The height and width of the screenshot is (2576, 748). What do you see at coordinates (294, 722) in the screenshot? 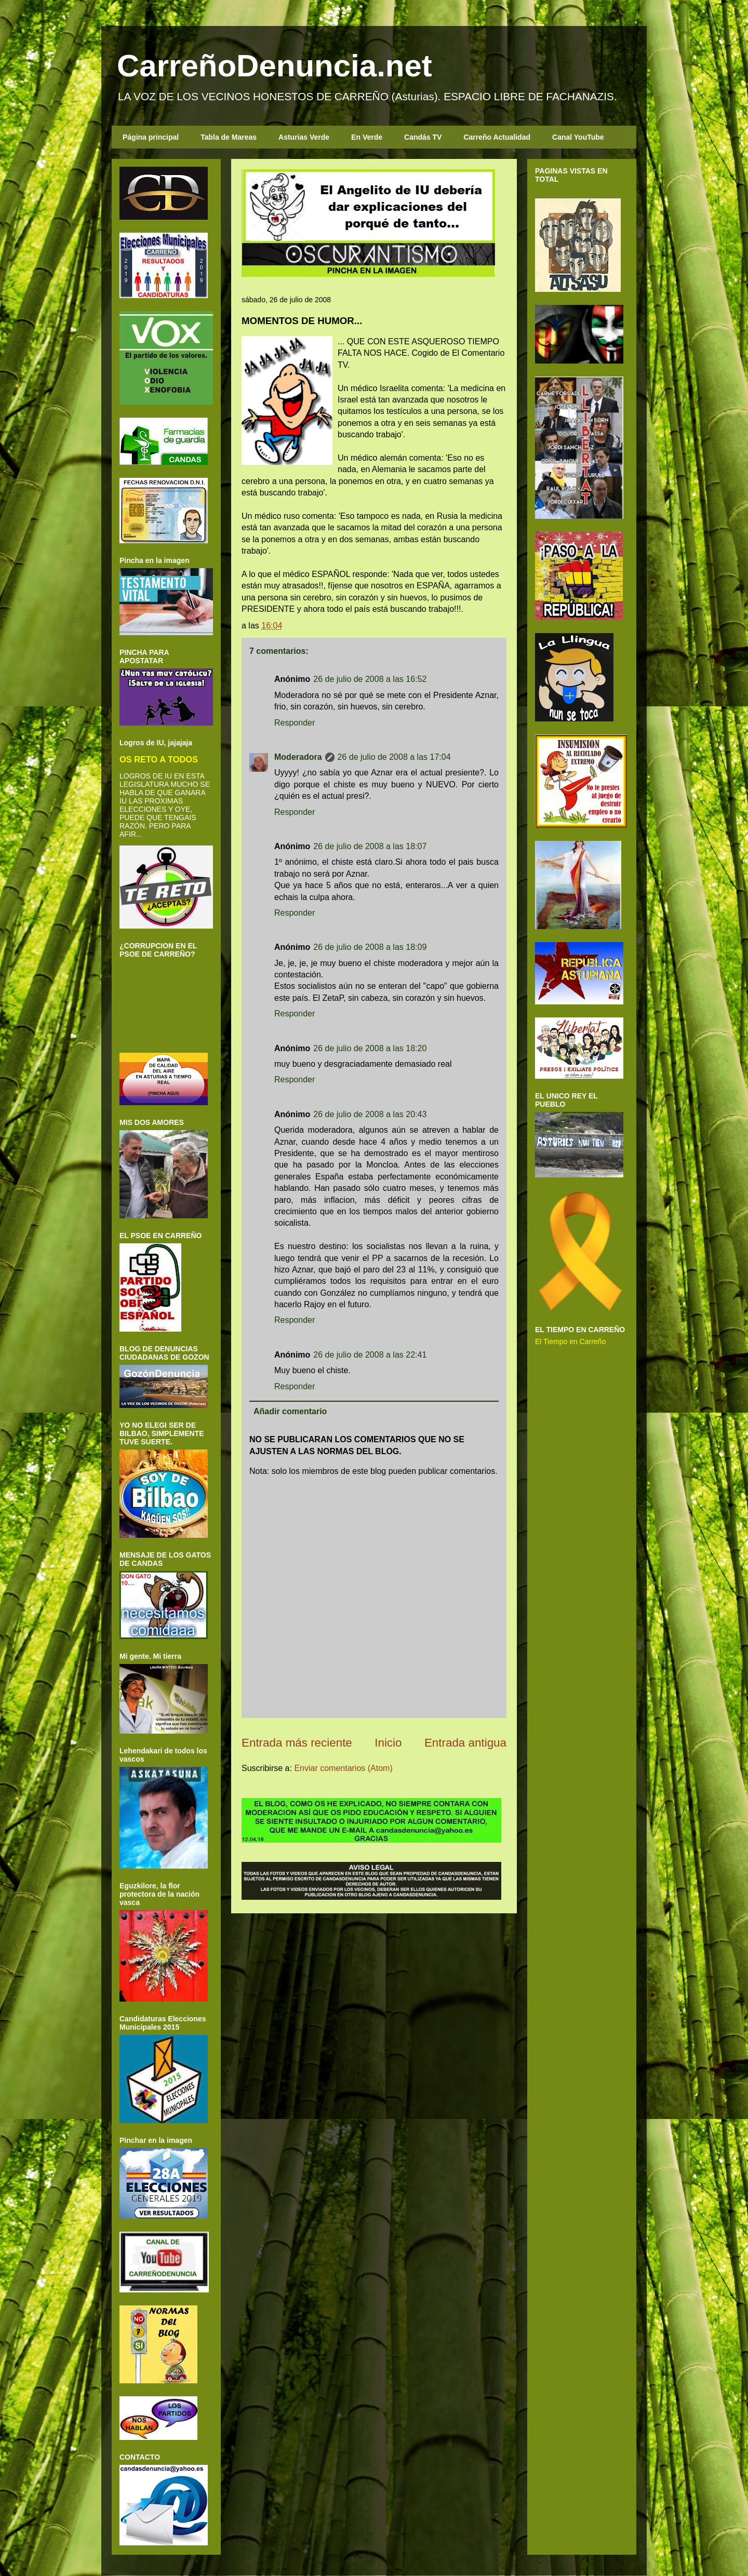
I see `Responder` at bounding box center [294, 722].